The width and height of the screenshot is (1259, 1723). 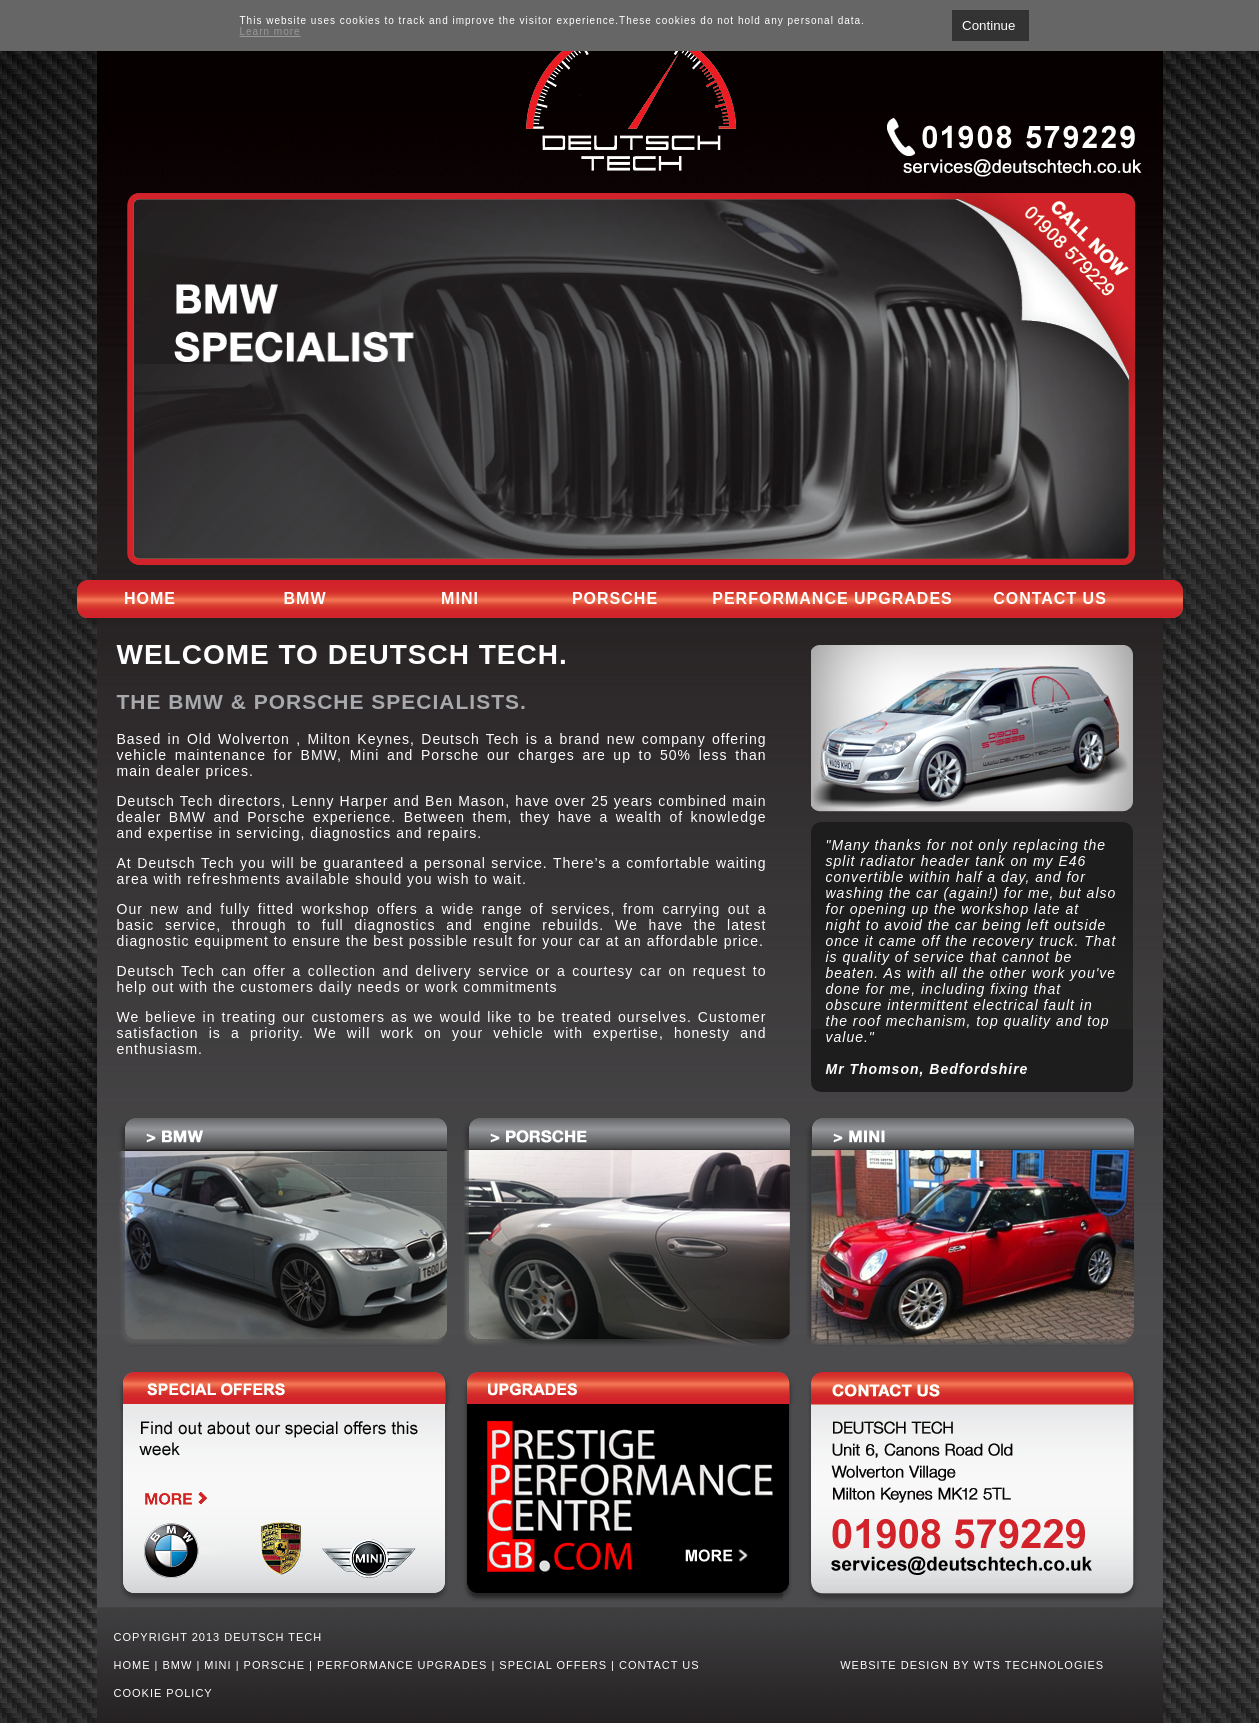 I want to click on Mini, so click(x=460, y=598).